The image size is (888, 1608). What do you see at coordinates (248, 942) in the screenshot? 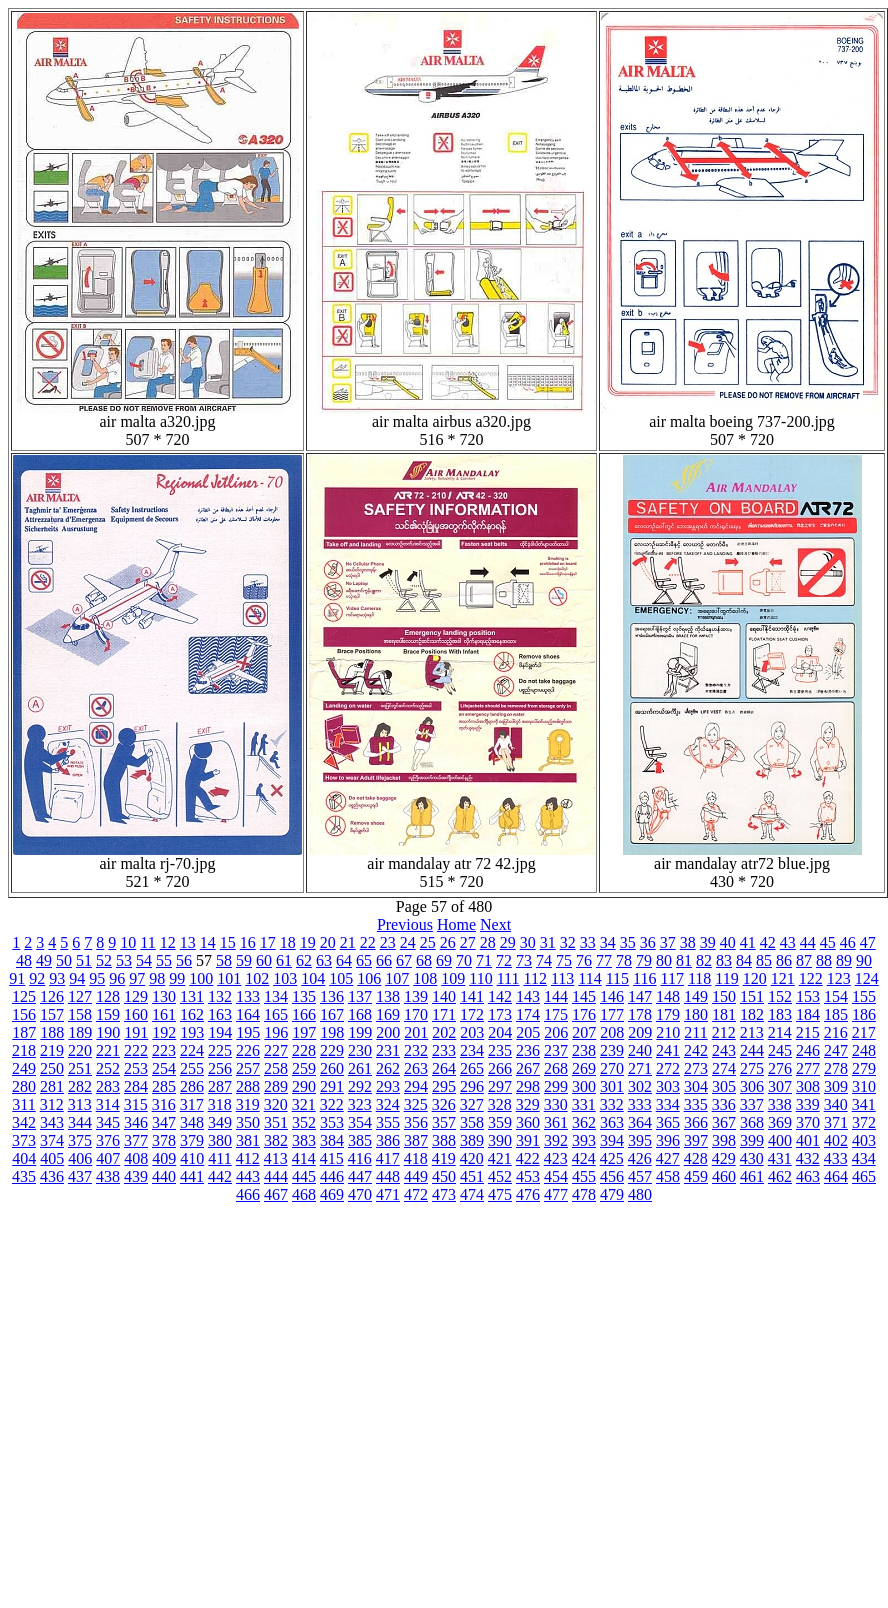
I see `16` at bounding box center [248, 942].